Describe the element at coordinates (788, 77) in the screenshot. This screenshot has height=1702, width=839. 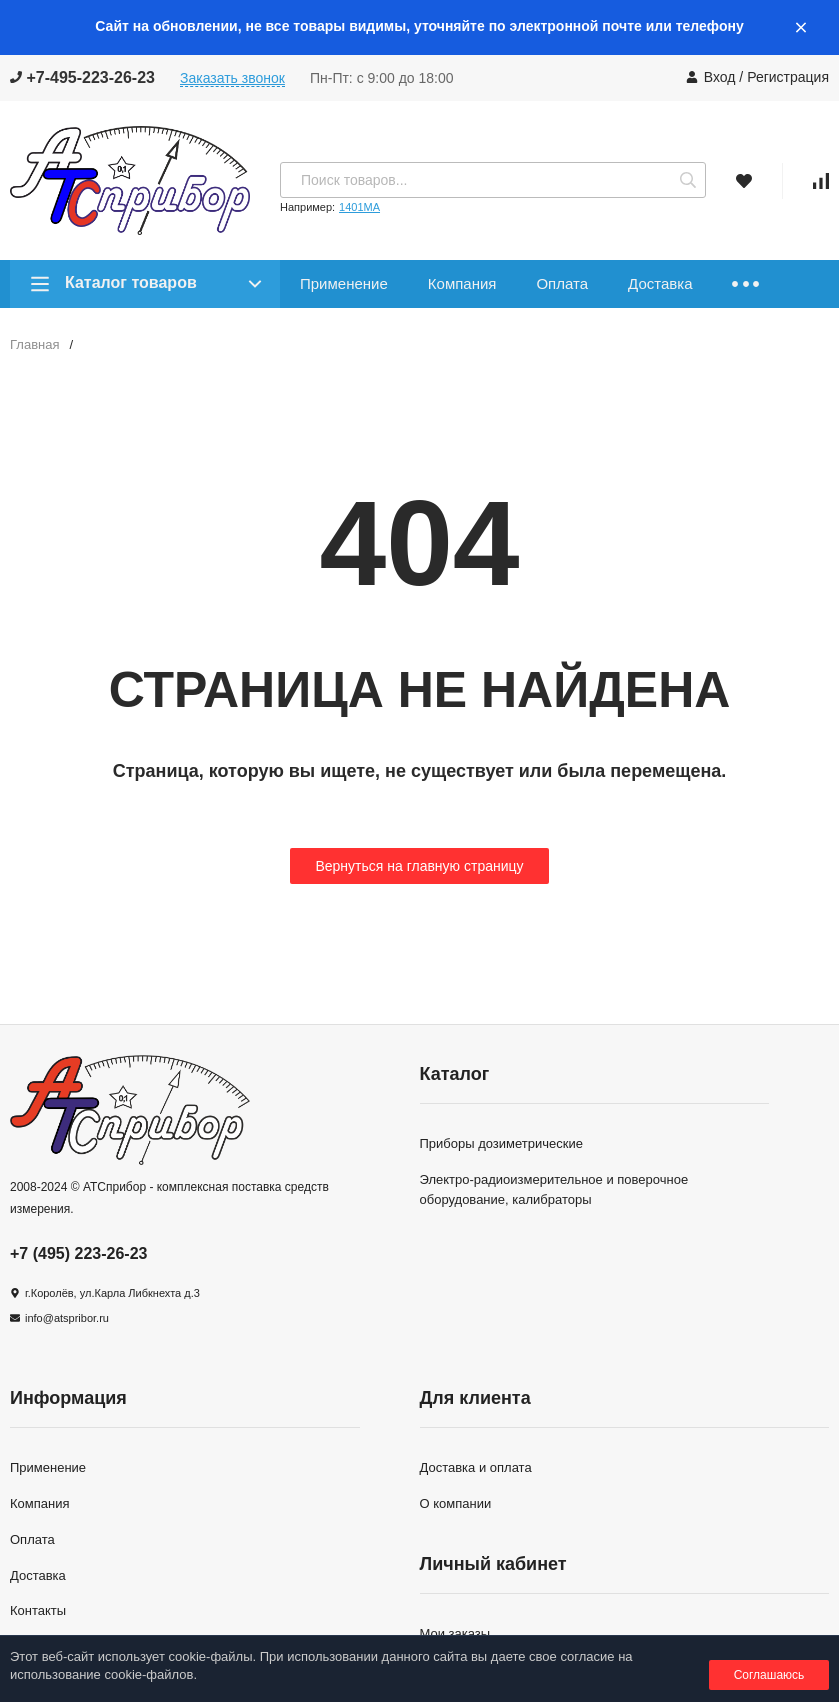
I see `Регистрация` at that location.